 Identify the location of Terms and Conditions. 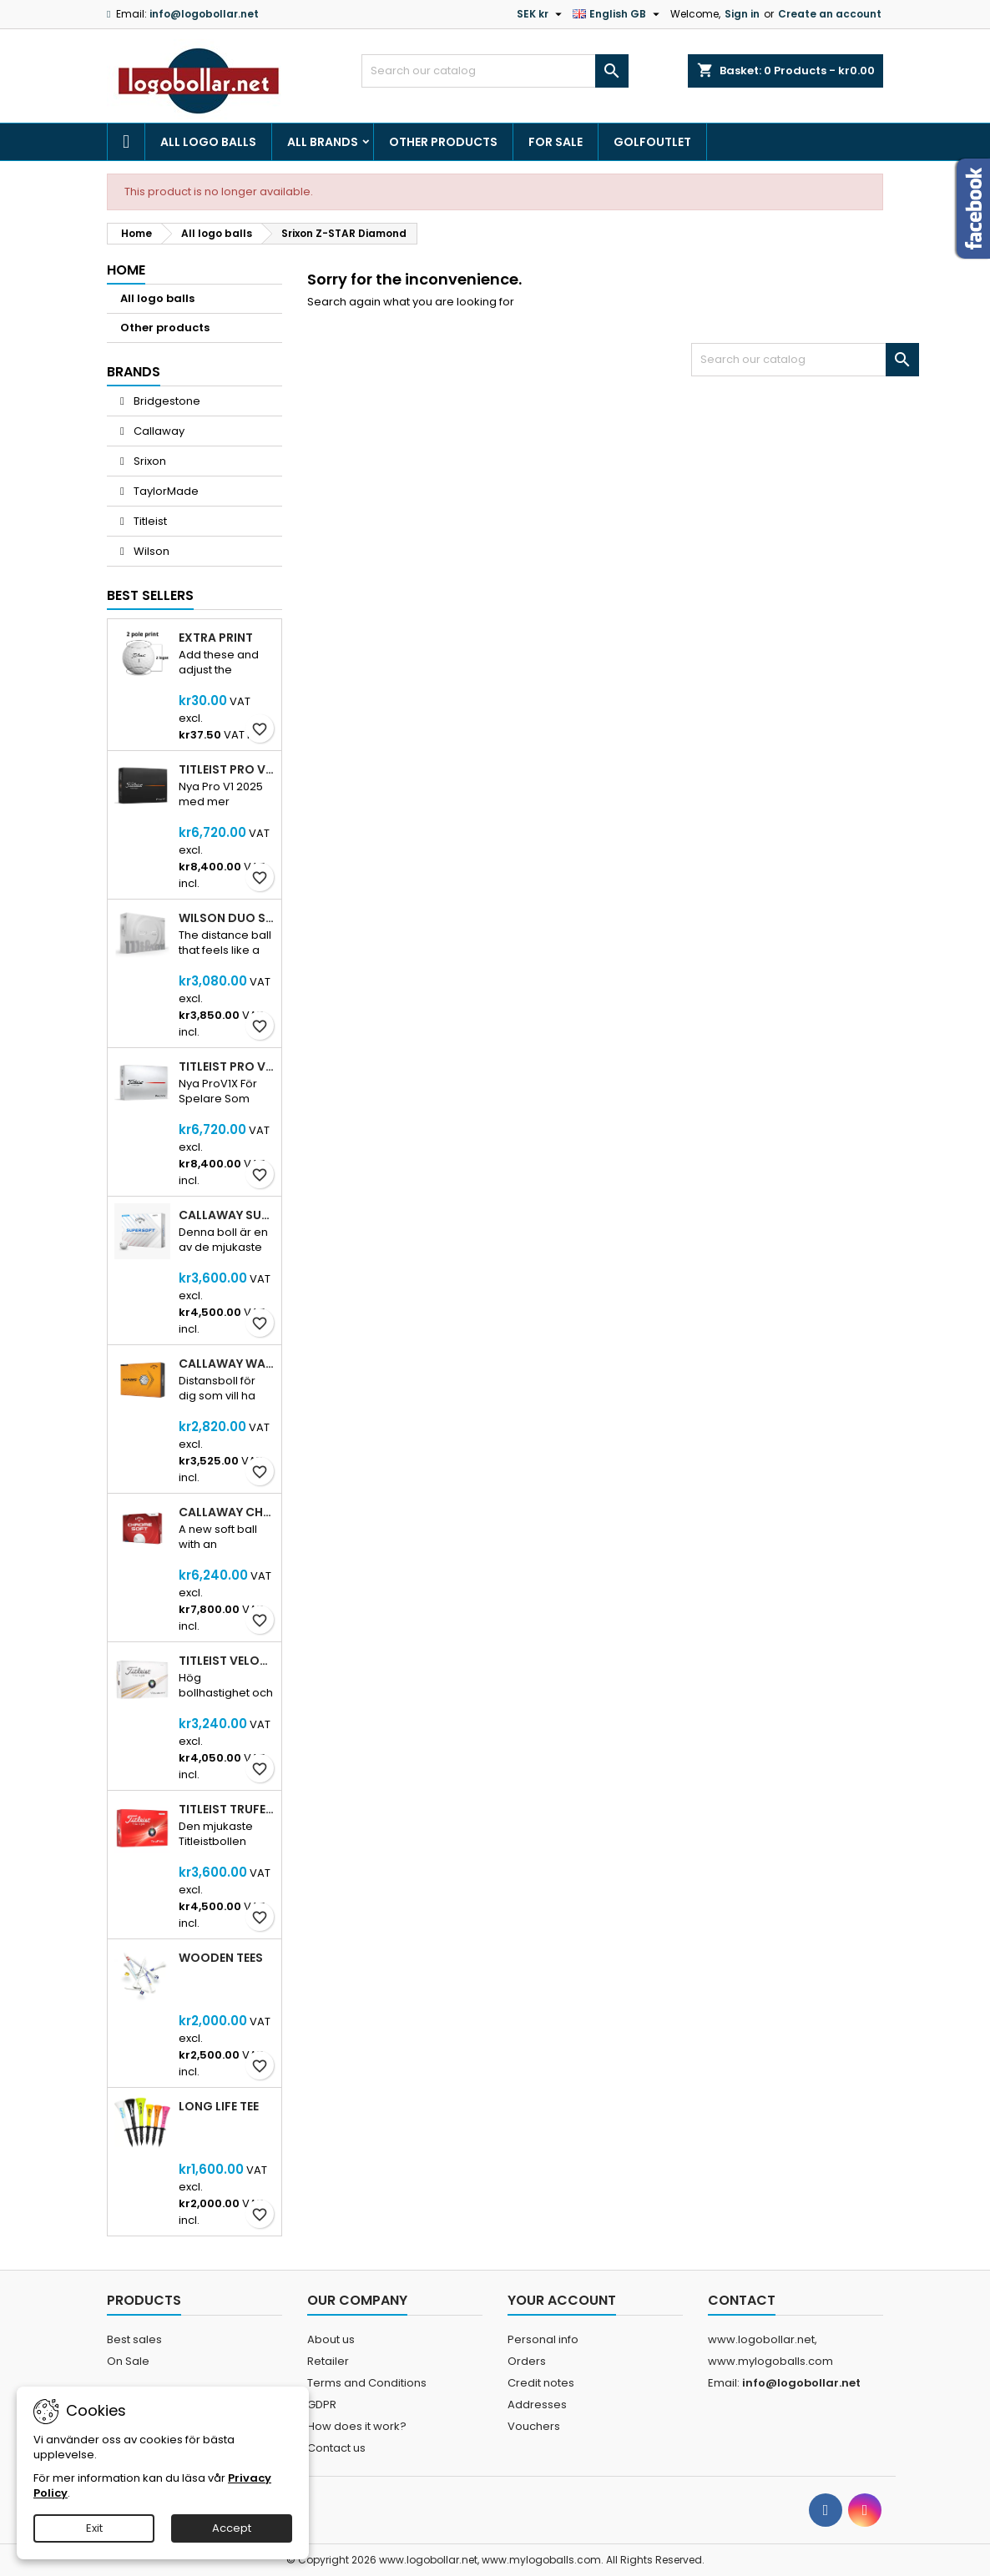
(367, 2383).